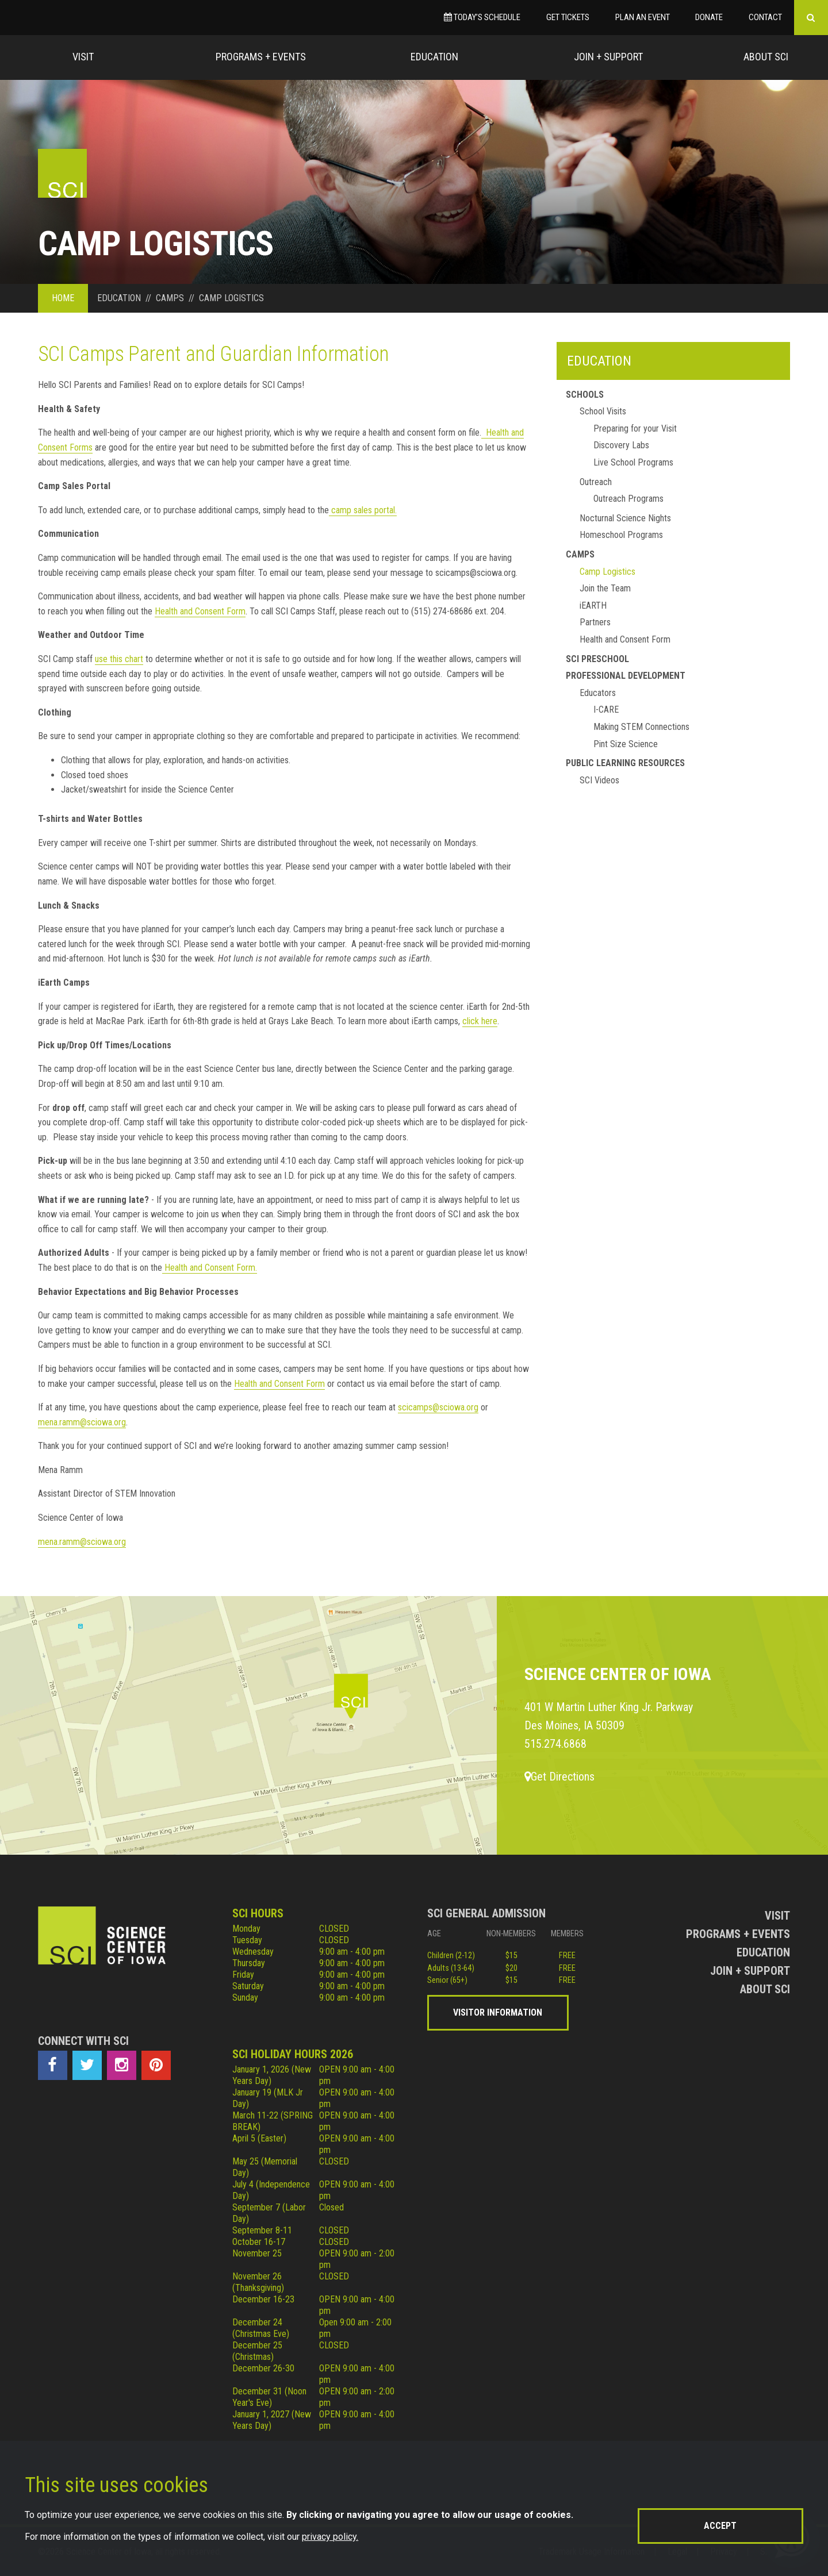 The width and height of the screenshot is (828, 2576). I want to click on Get Tickets, so click(567, 17).